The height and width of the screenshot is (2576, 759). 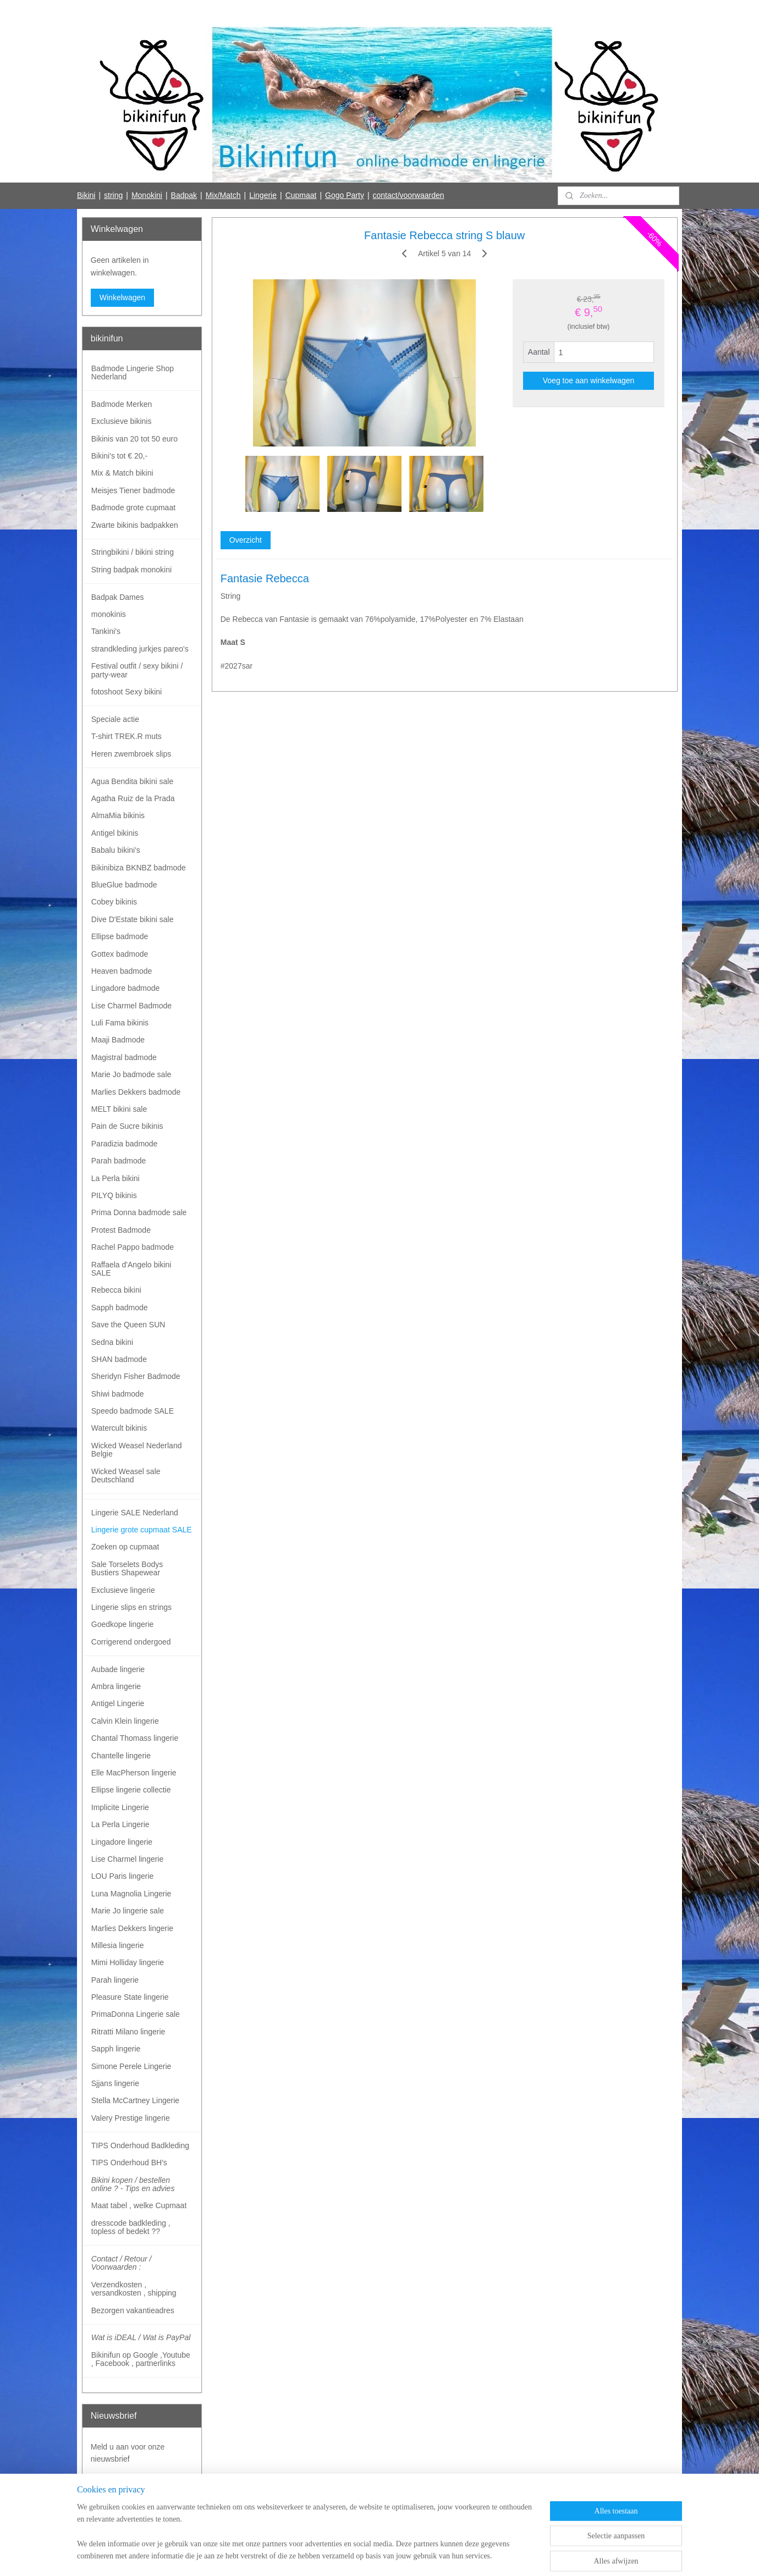 I want to click on TIPS Onderhoud Badkleding, so click(x=140, y=2145).